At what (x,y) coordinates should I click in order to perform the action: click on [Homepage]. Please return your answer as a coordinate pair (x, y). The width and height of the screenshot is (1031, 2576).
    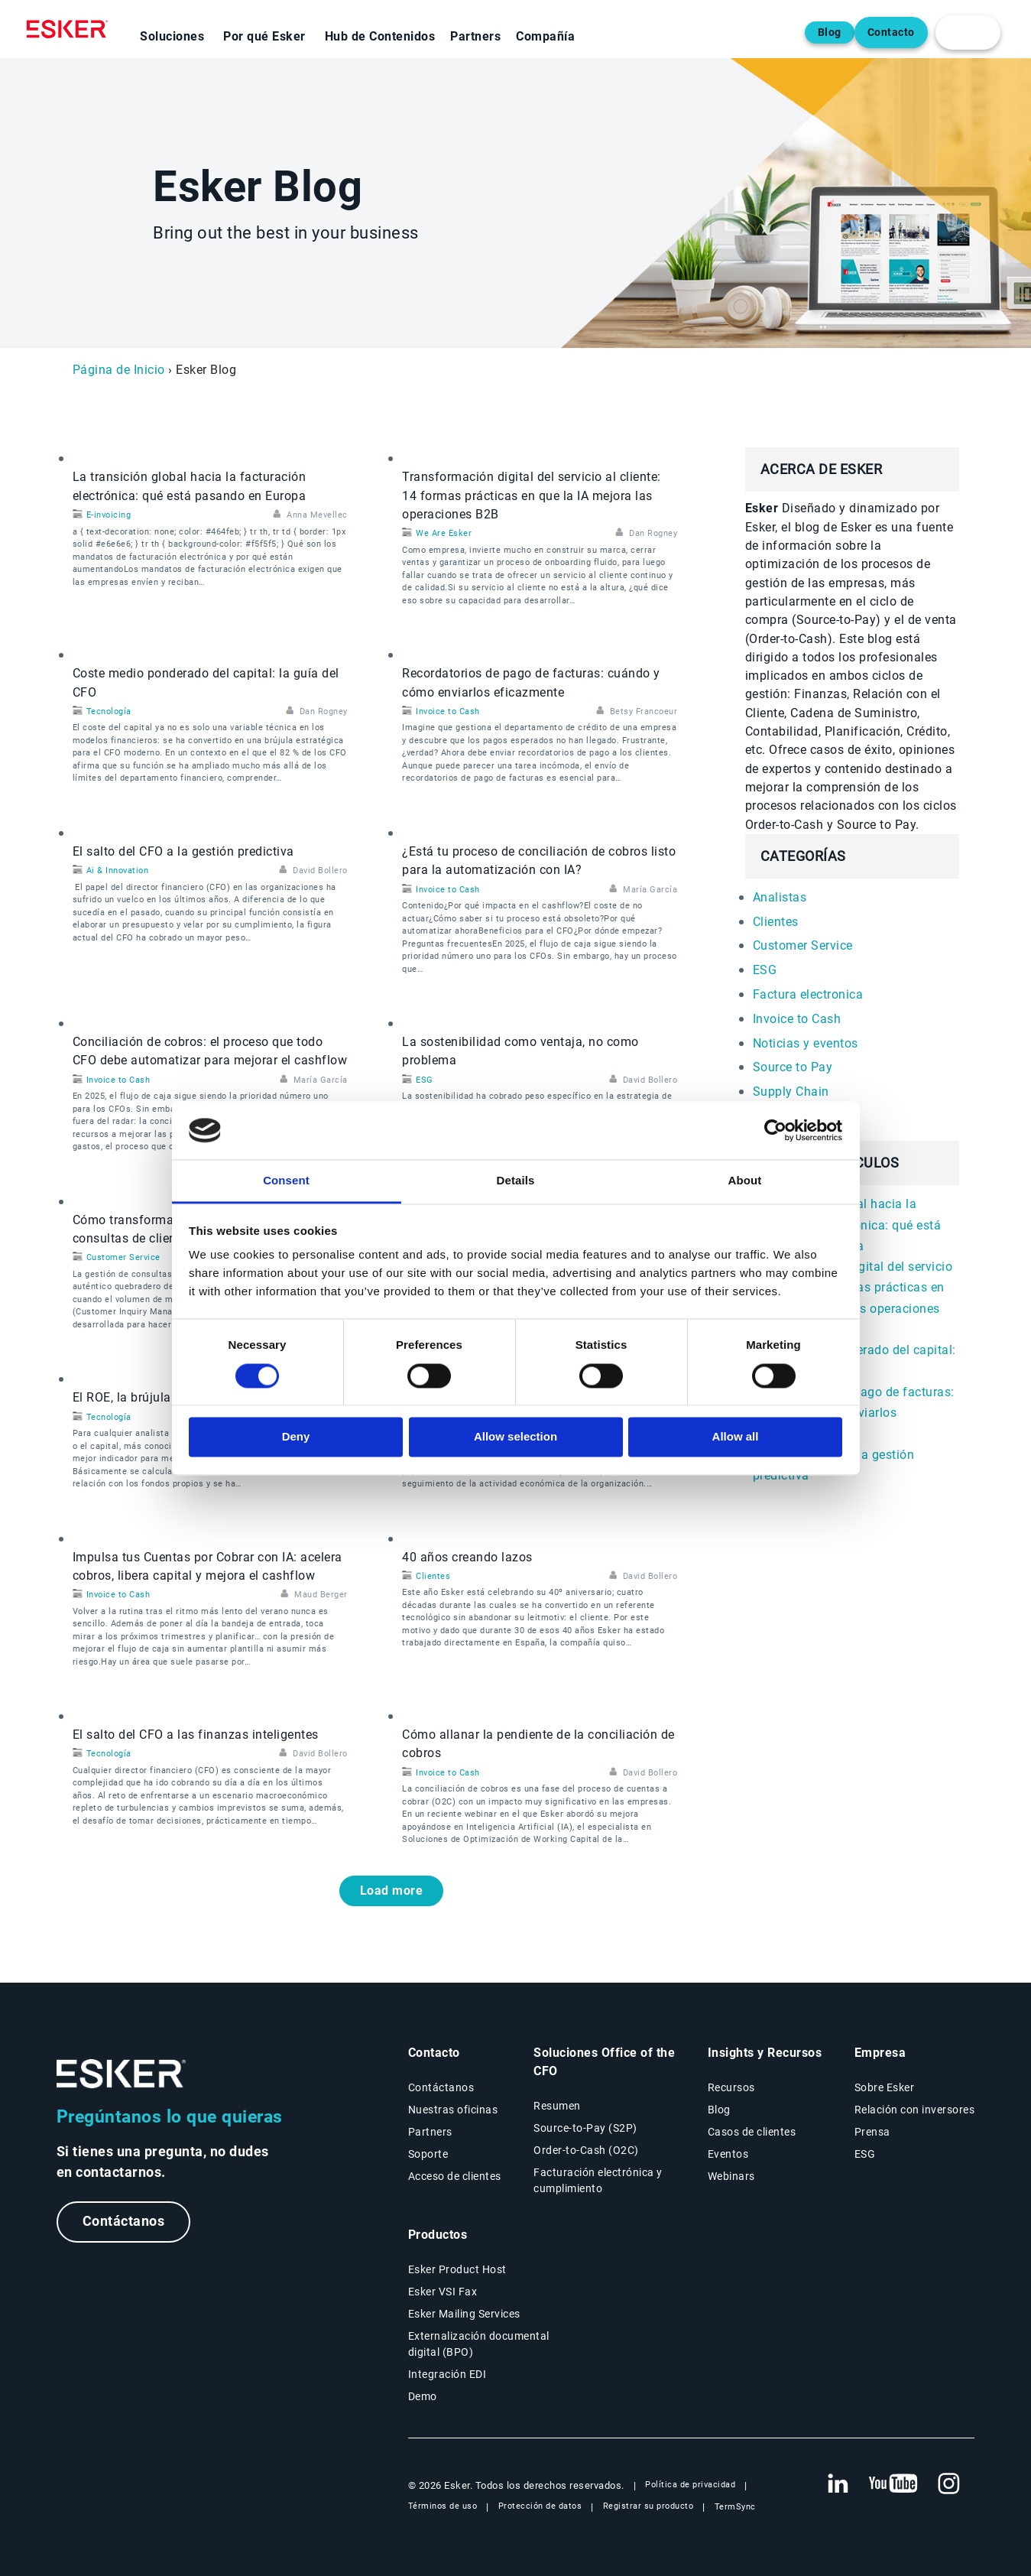
    Looking at the image, I should click on (71, 29).